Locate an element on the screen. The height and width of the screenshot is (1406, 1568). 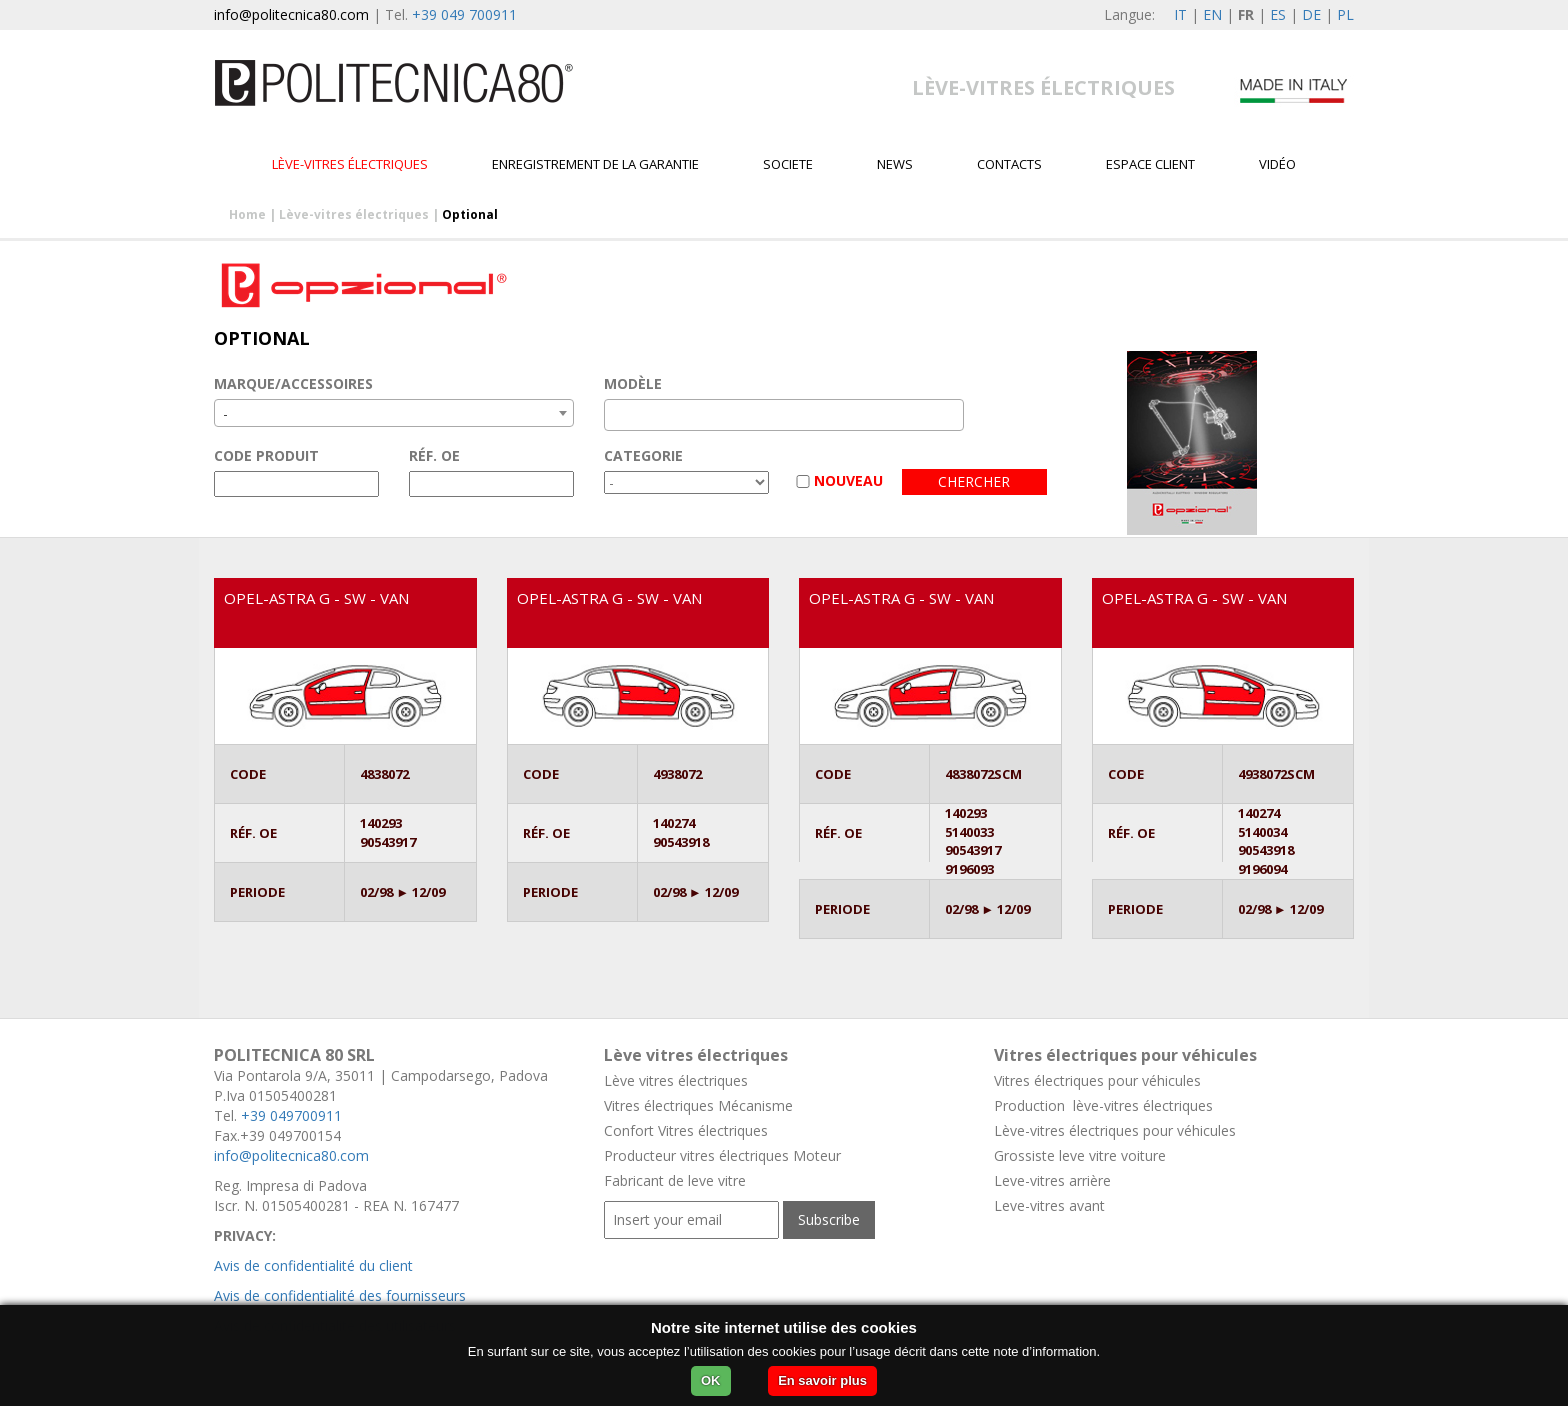
- [textbox] is located at coordinates (225, 413).